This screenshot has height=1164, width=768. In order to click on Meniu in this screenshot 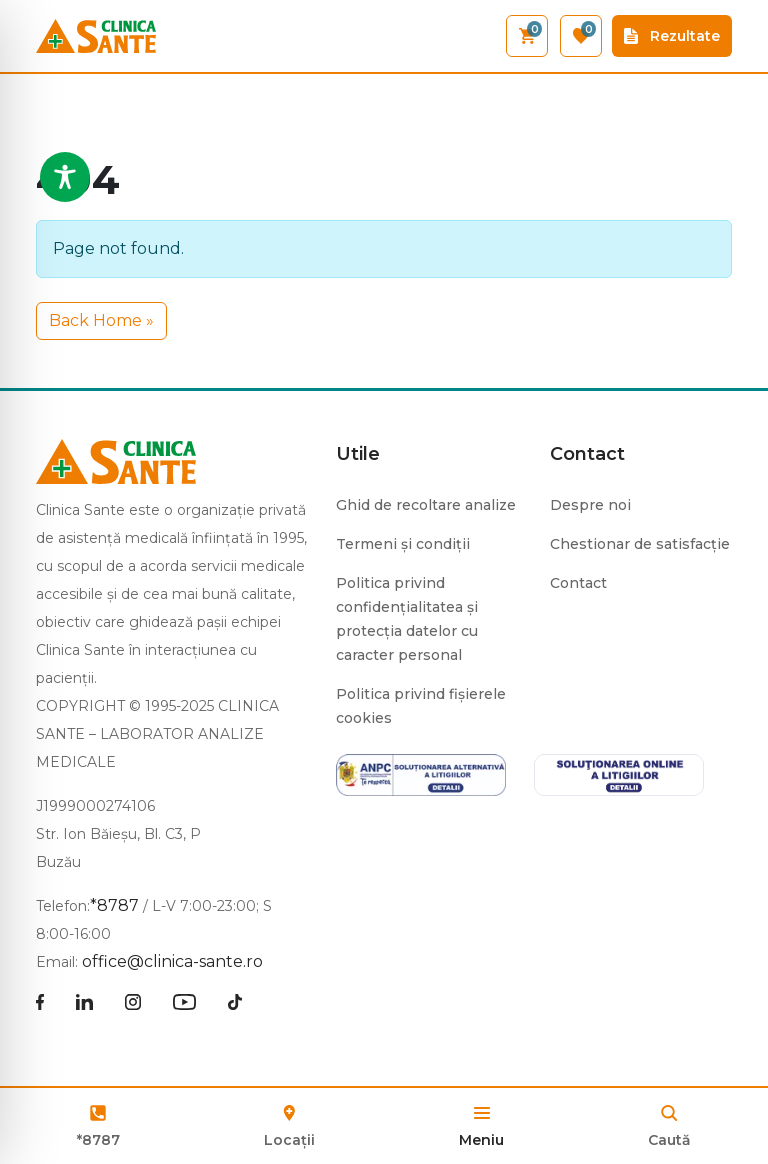, I will do `click(481, 1140)`.